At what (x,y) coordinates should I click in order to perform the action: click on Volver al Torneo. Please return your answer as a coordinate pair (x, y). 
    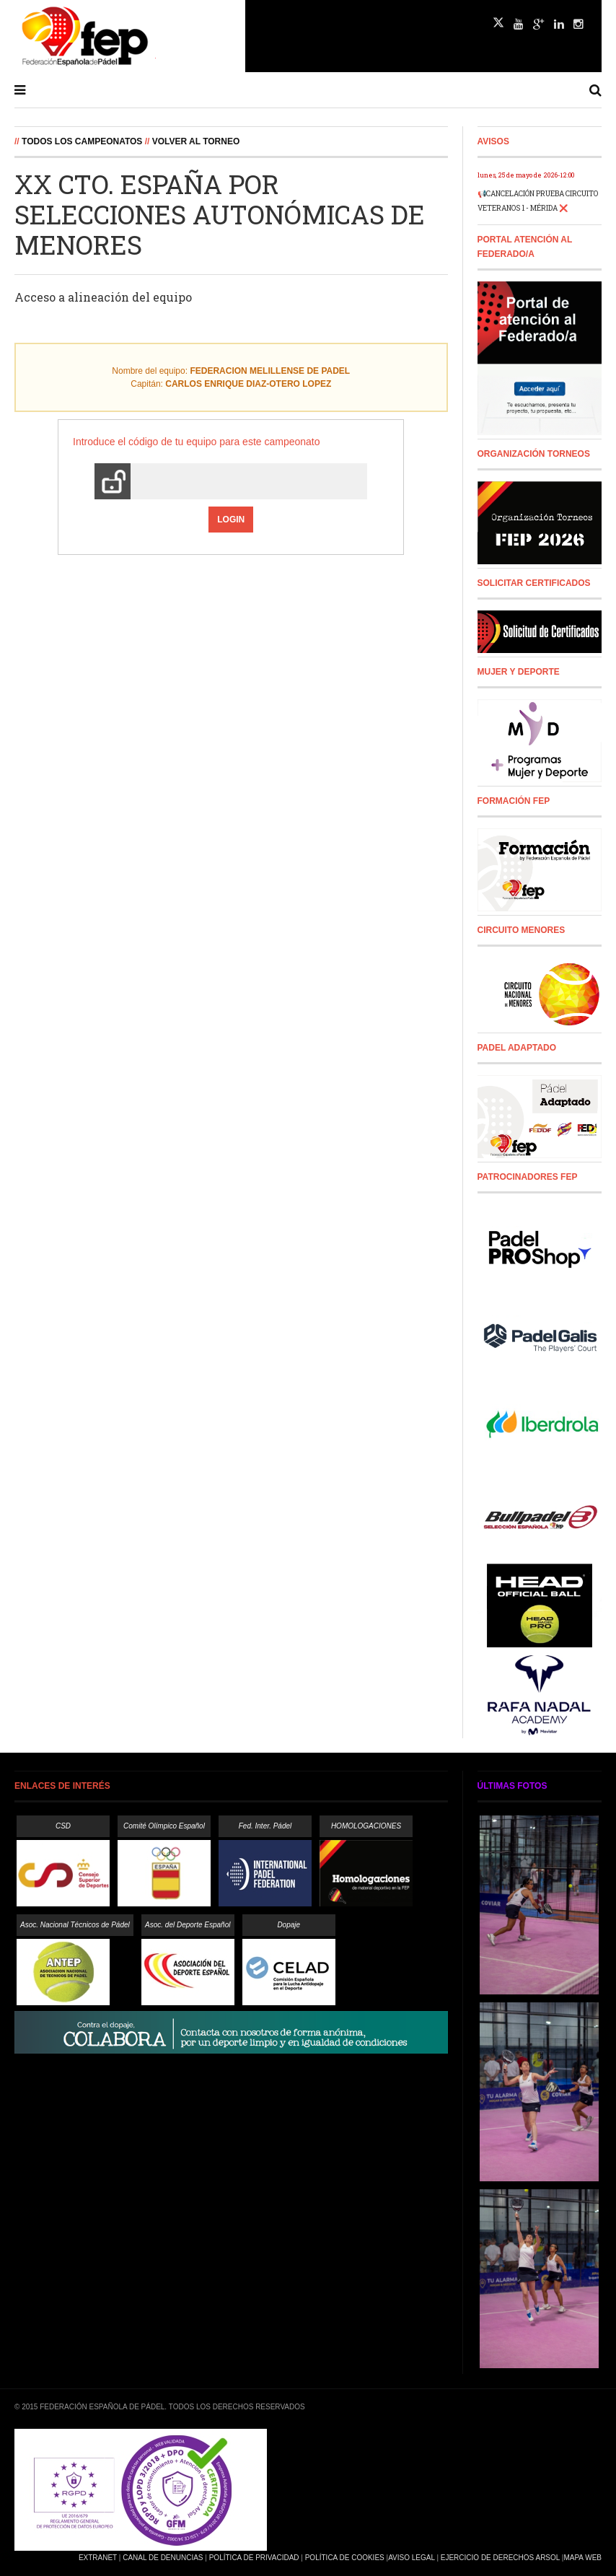
    Looking at the image, I should click on (196, 141).